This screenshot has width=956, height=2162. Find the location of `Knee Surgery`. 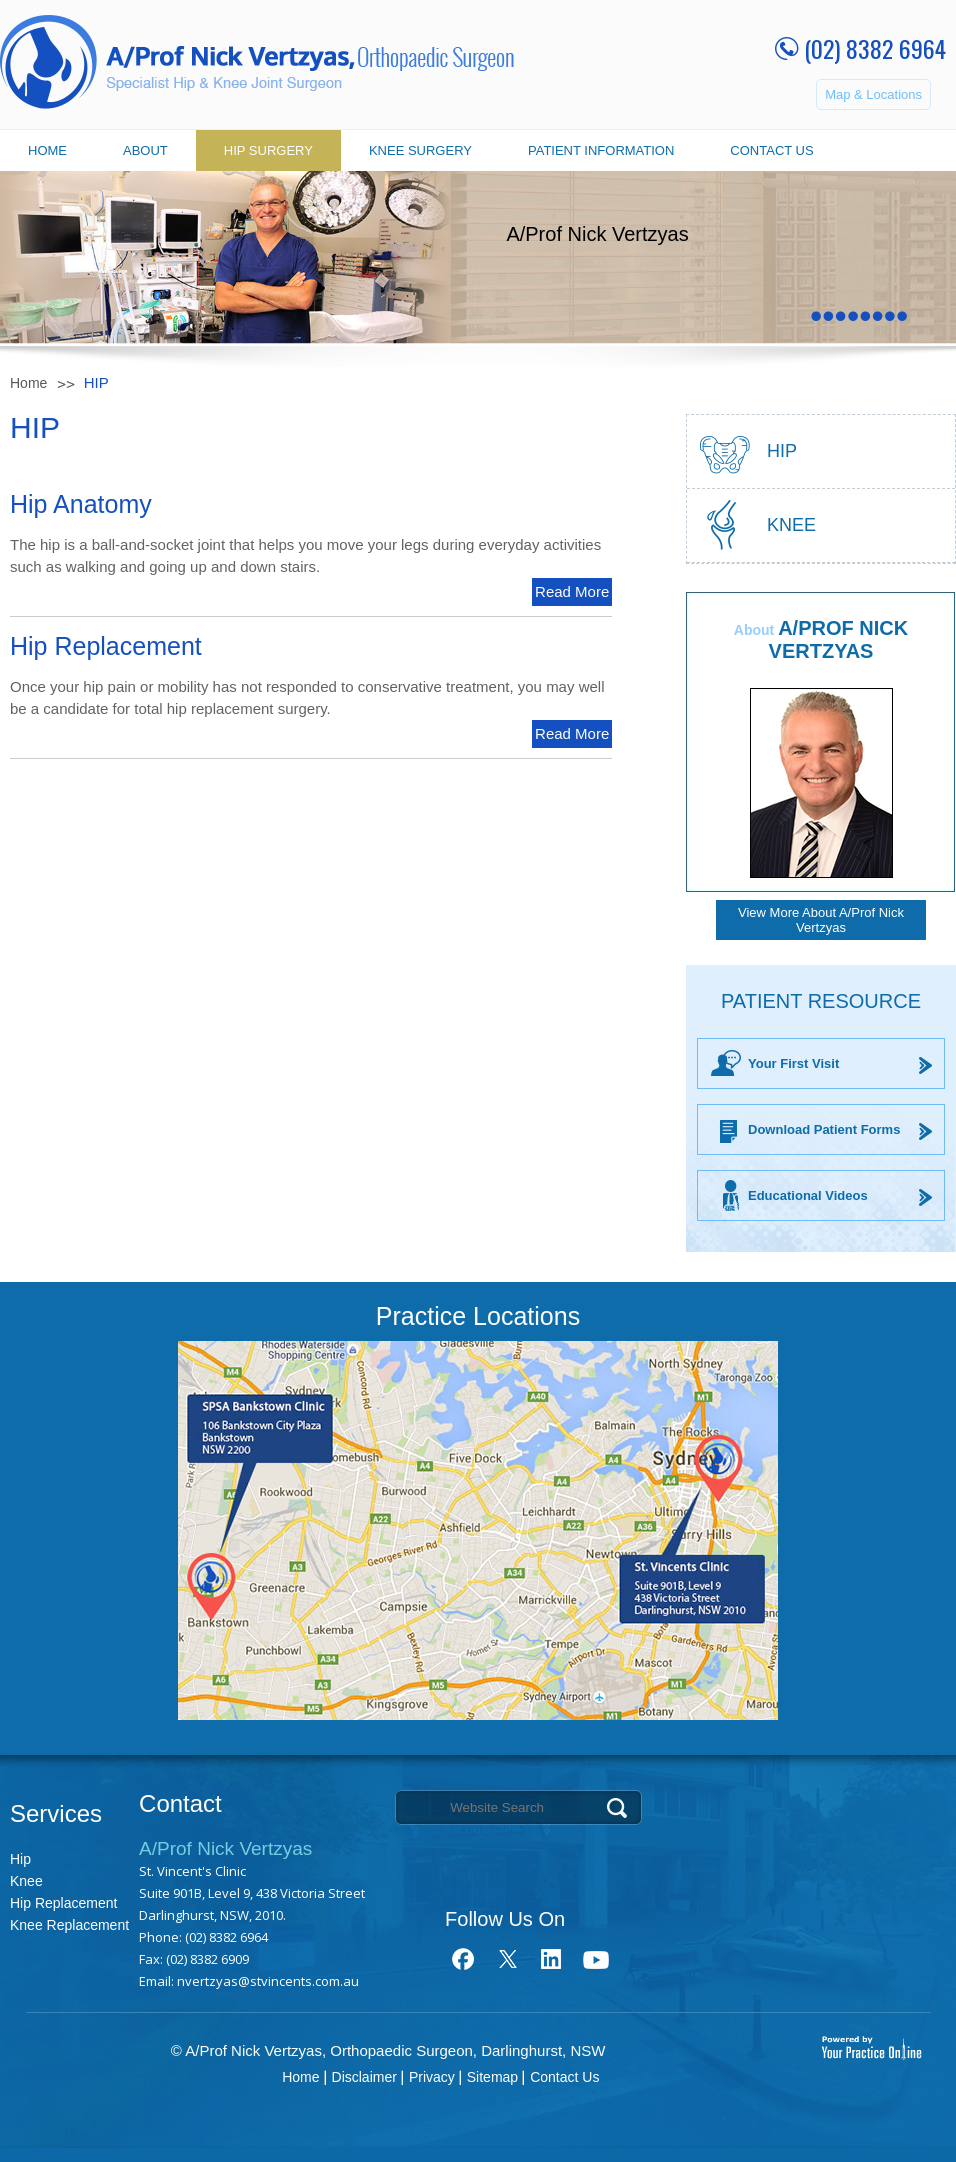

Knee Surgery is located at coordinates (420, 150).